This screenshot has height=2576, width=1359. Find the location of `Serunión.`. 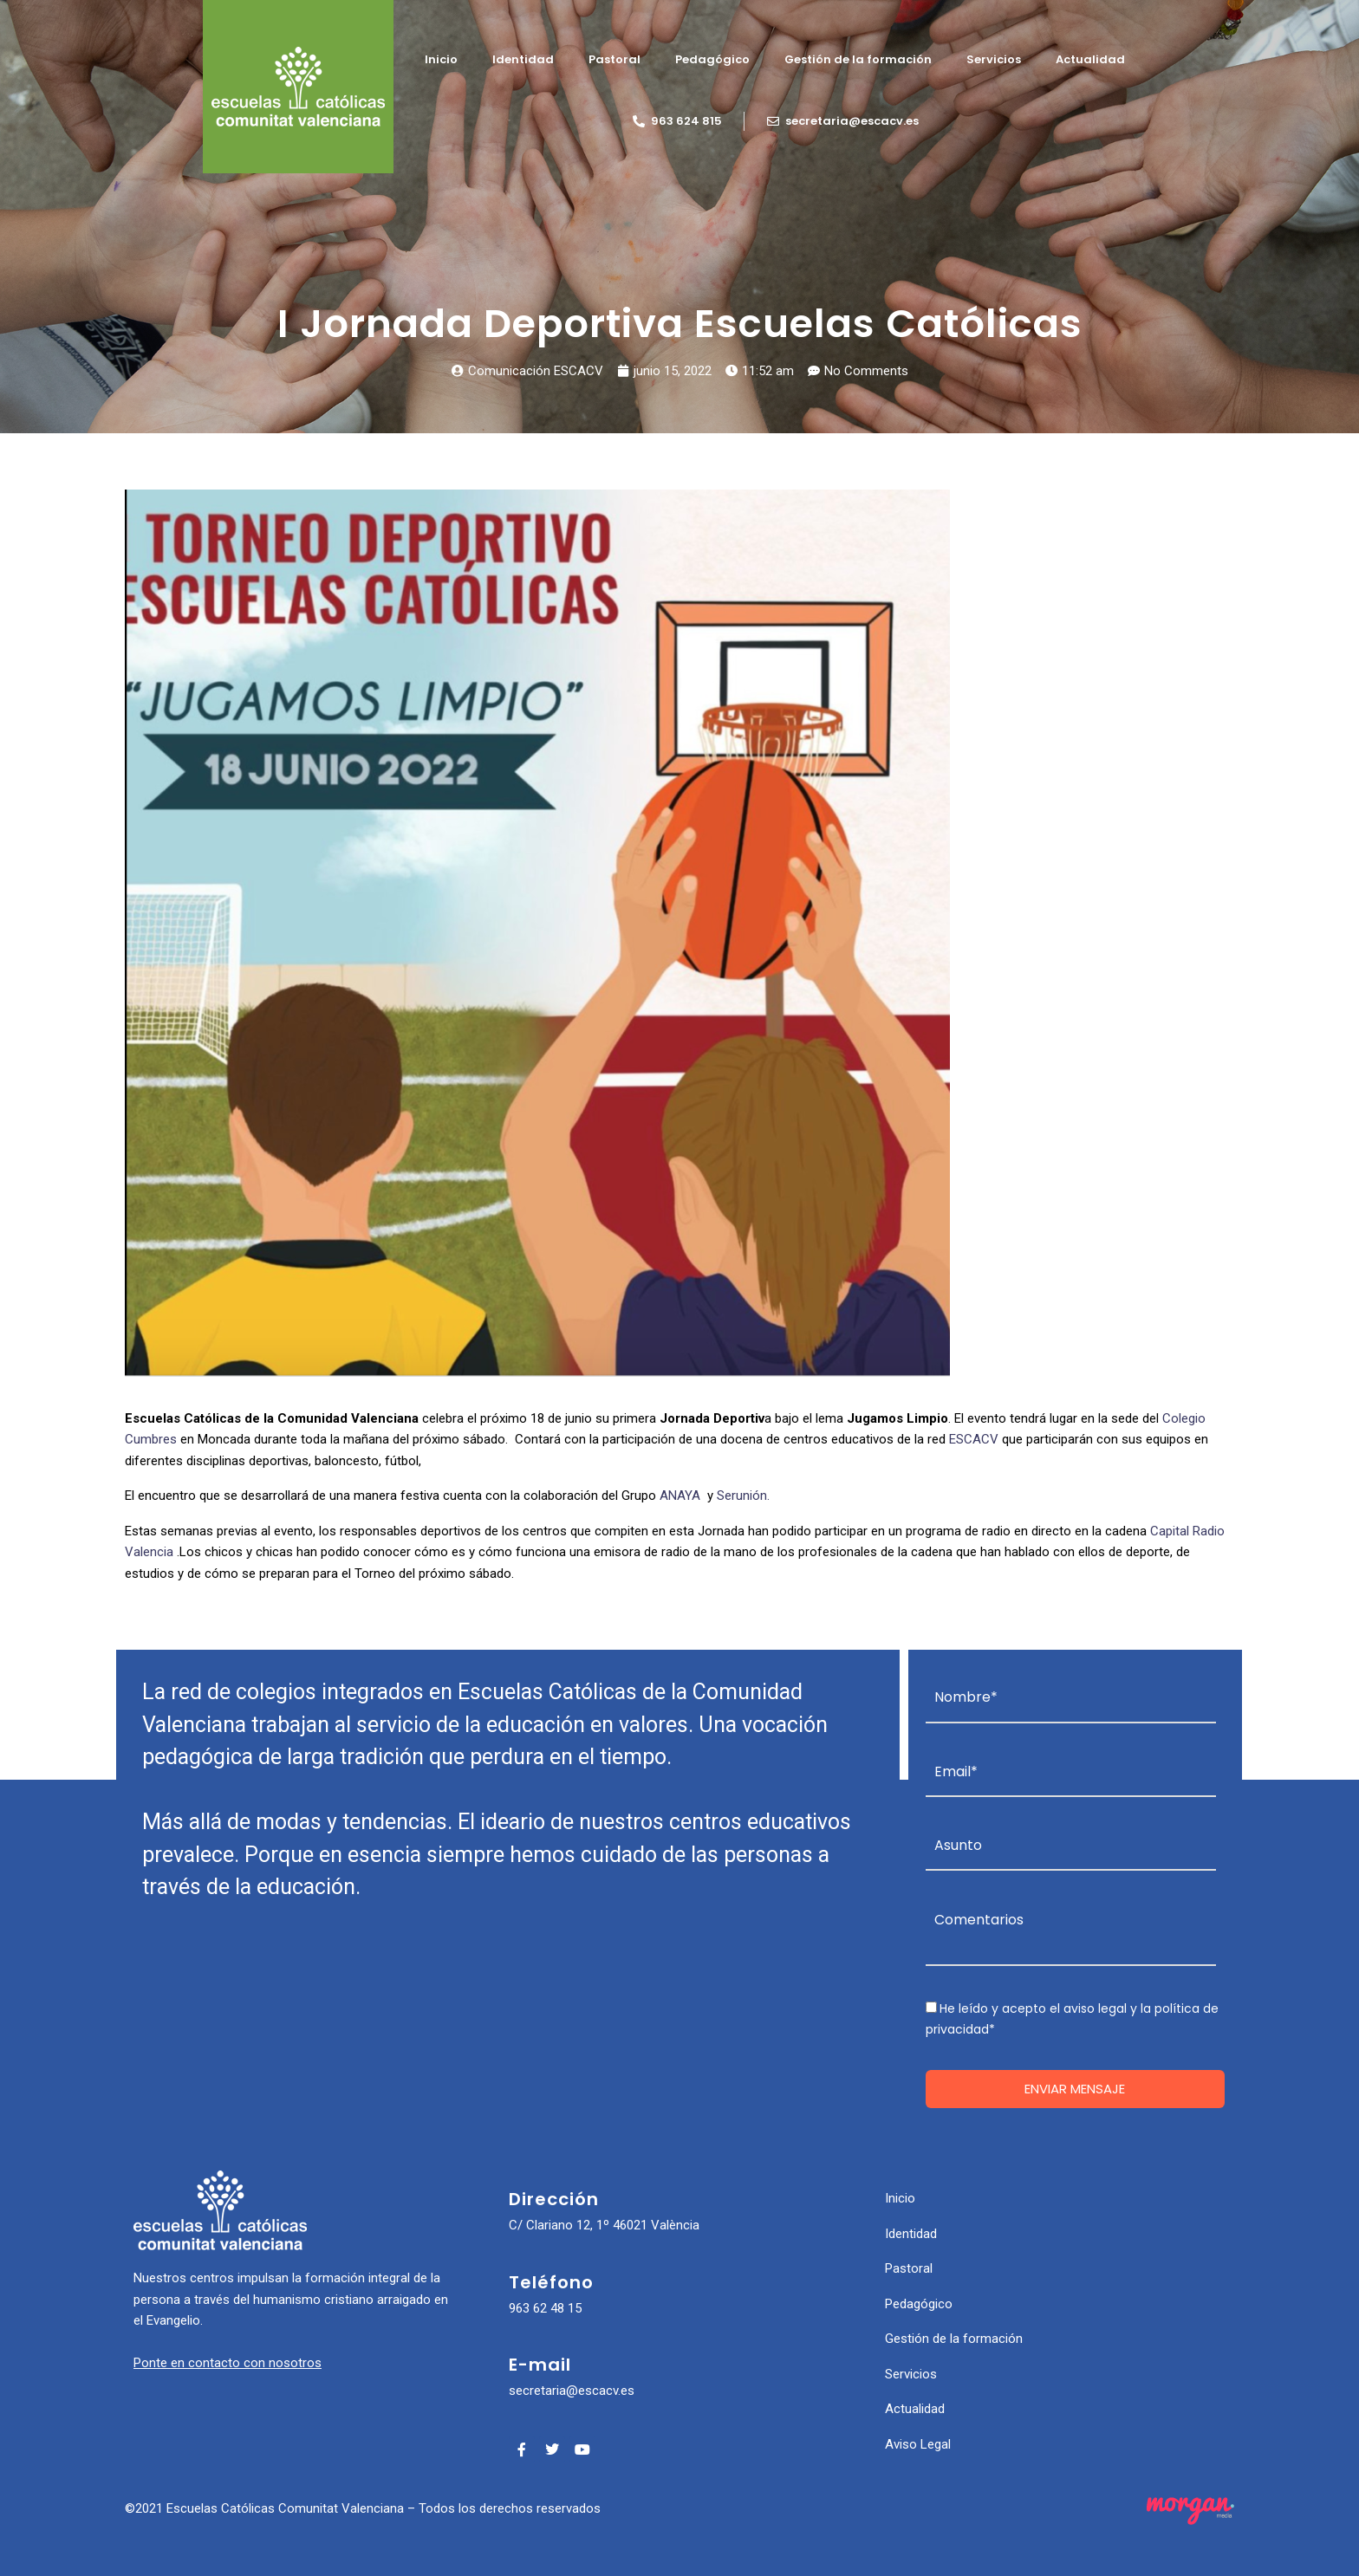

Serunión. is located at coordinates (748, 1495).